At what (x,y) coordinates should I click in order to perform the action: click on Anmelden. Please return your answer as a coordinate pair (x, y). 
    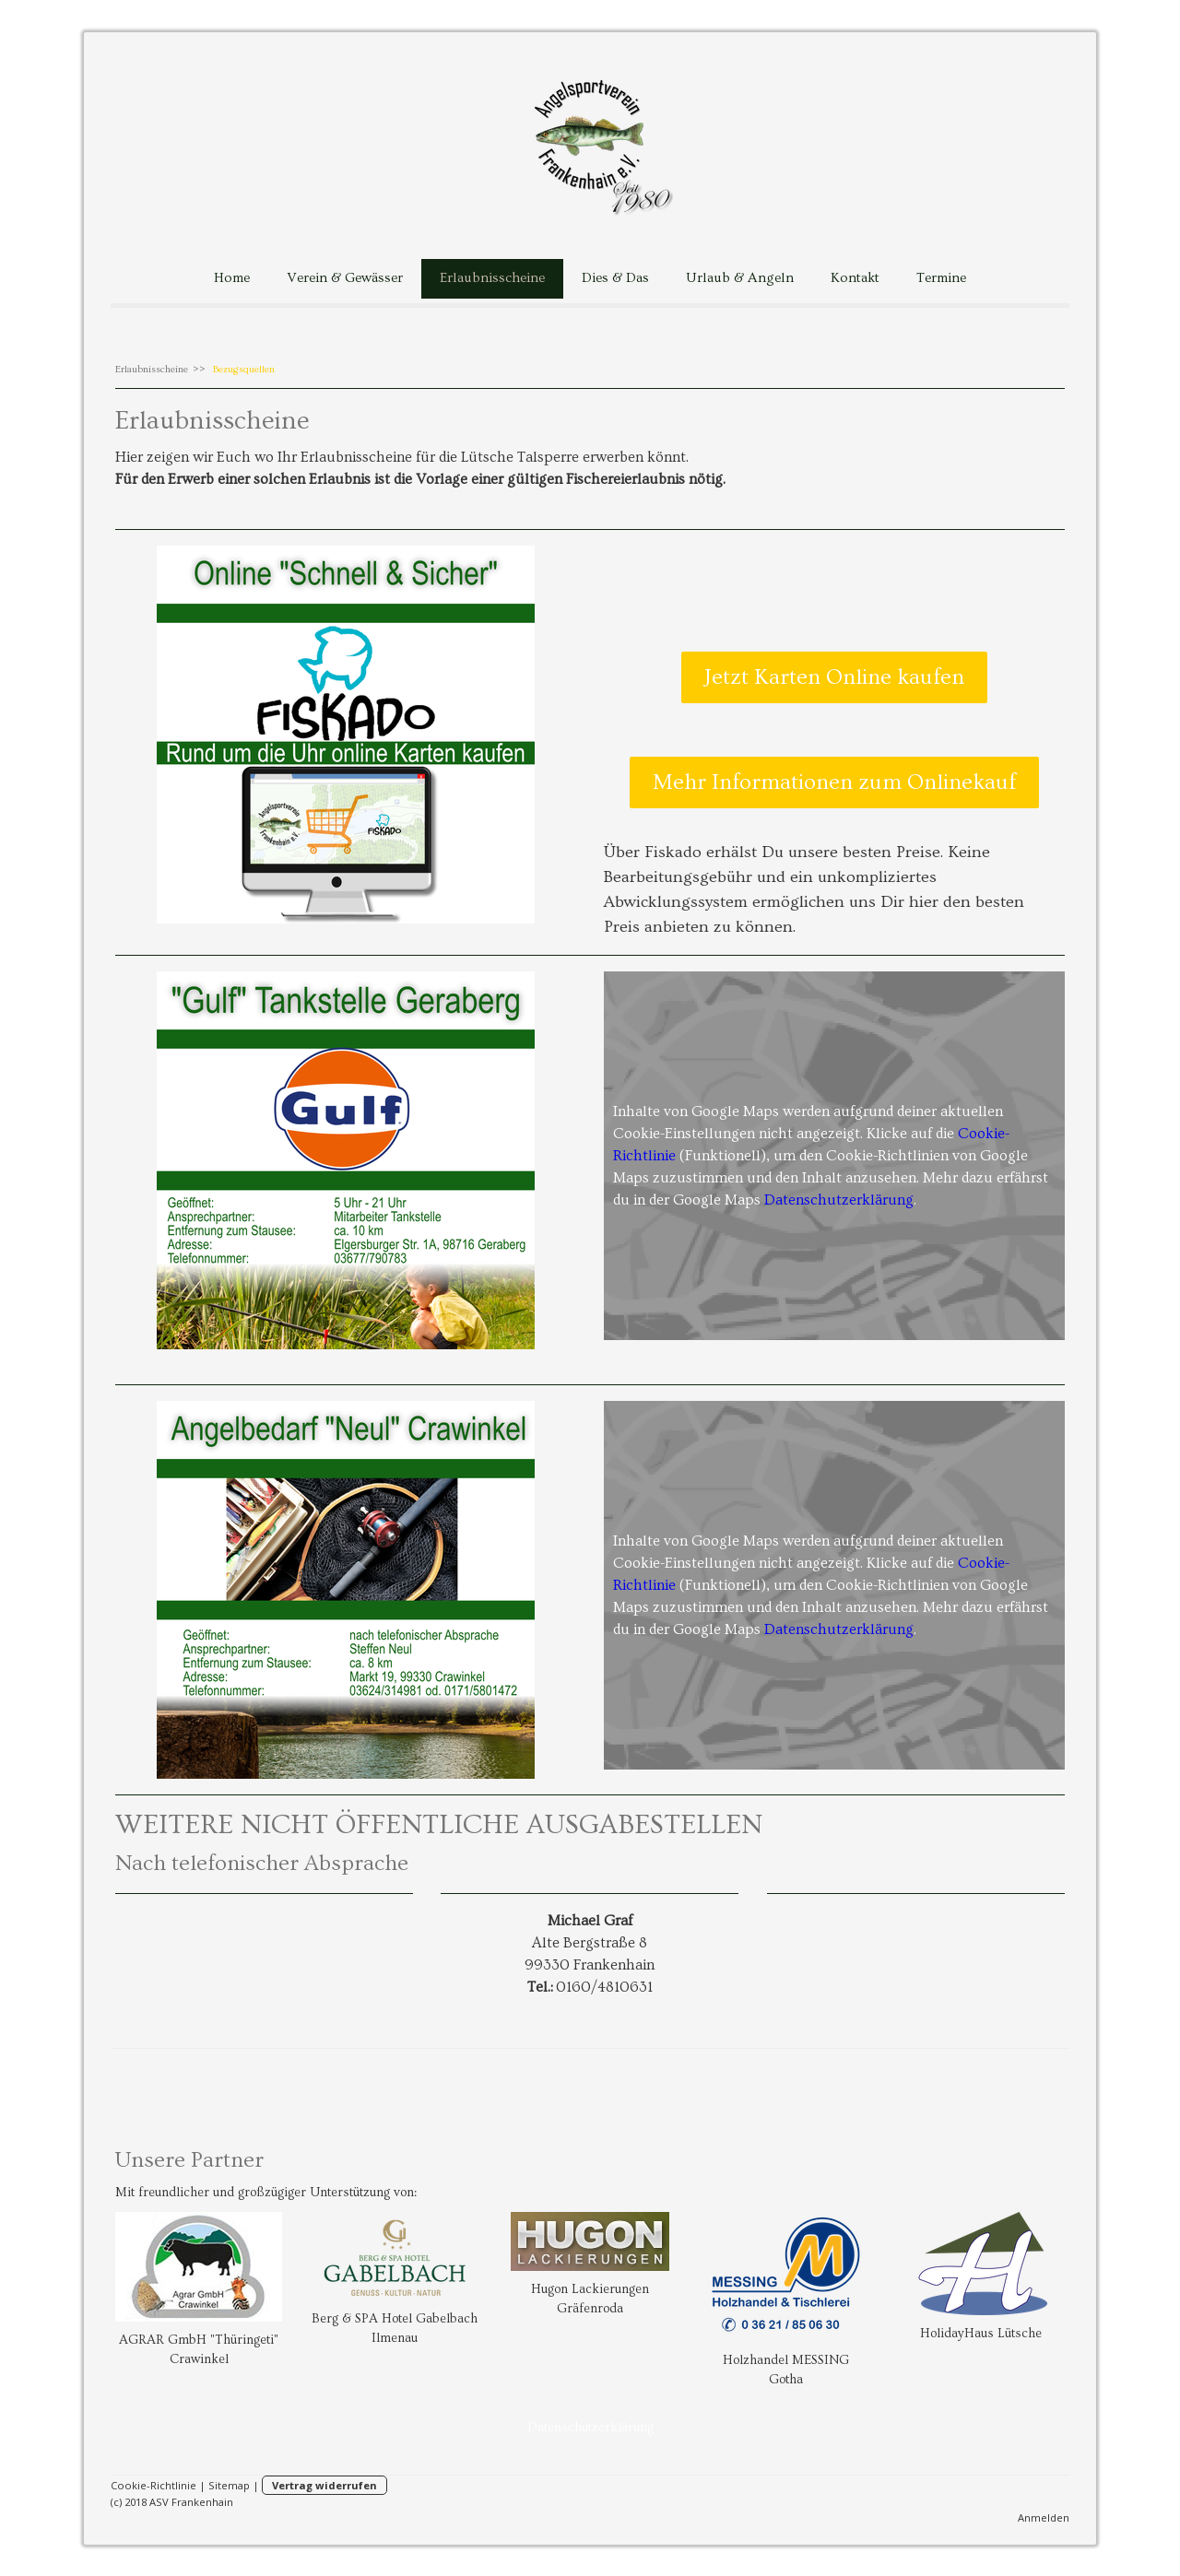
    Looking at the image, I should click on (1043, 2517).